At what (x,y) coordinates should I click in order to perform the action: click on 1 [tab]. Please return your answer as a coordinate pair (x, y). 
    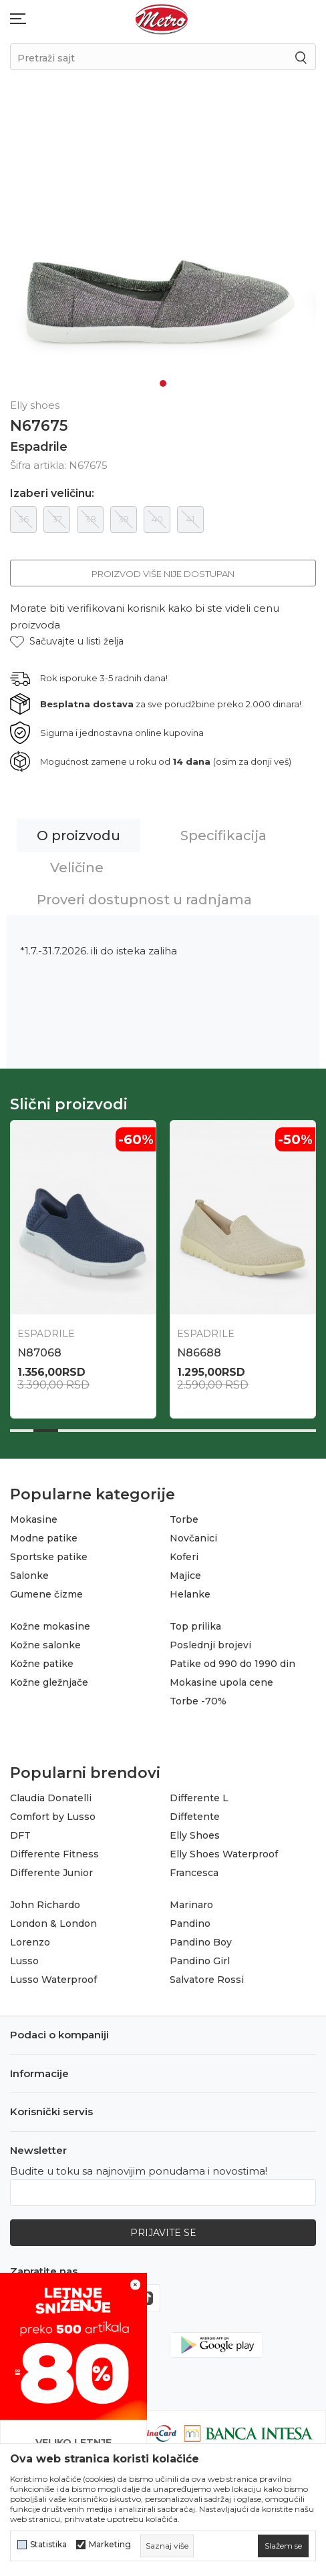
    Looking at the image, I should click on (163, 383).